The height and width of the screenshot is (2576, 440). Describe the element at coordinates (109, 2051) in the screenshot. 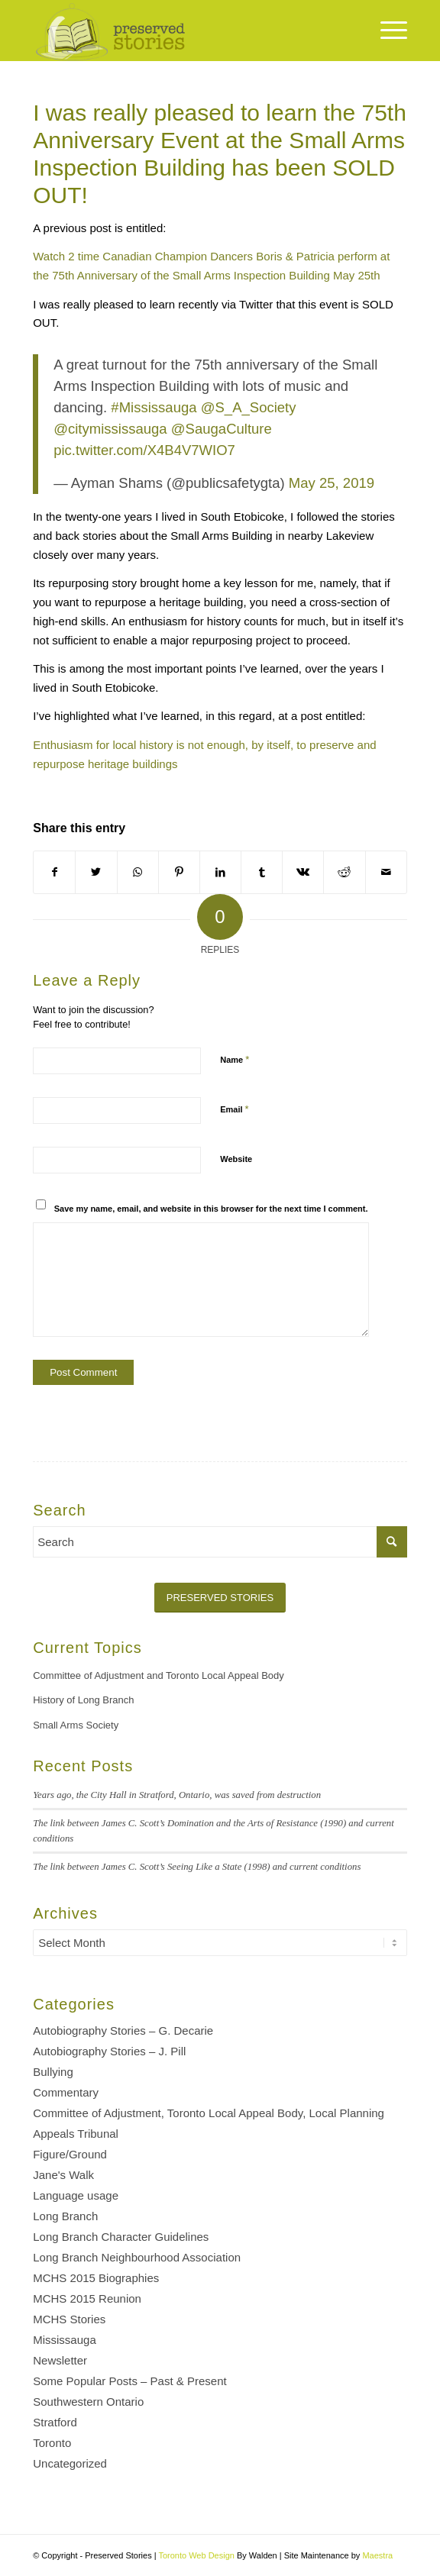

I see `Autobiography Stories – J. Pill` at that location.